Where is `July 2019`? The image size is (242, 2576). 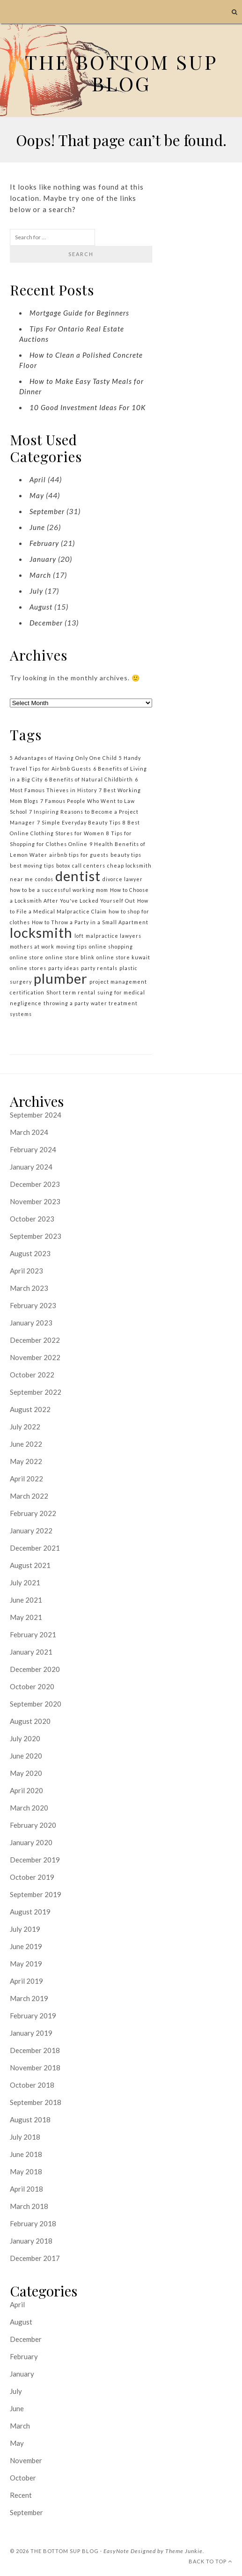
July 2019 is located at coordinates (25, 1929).